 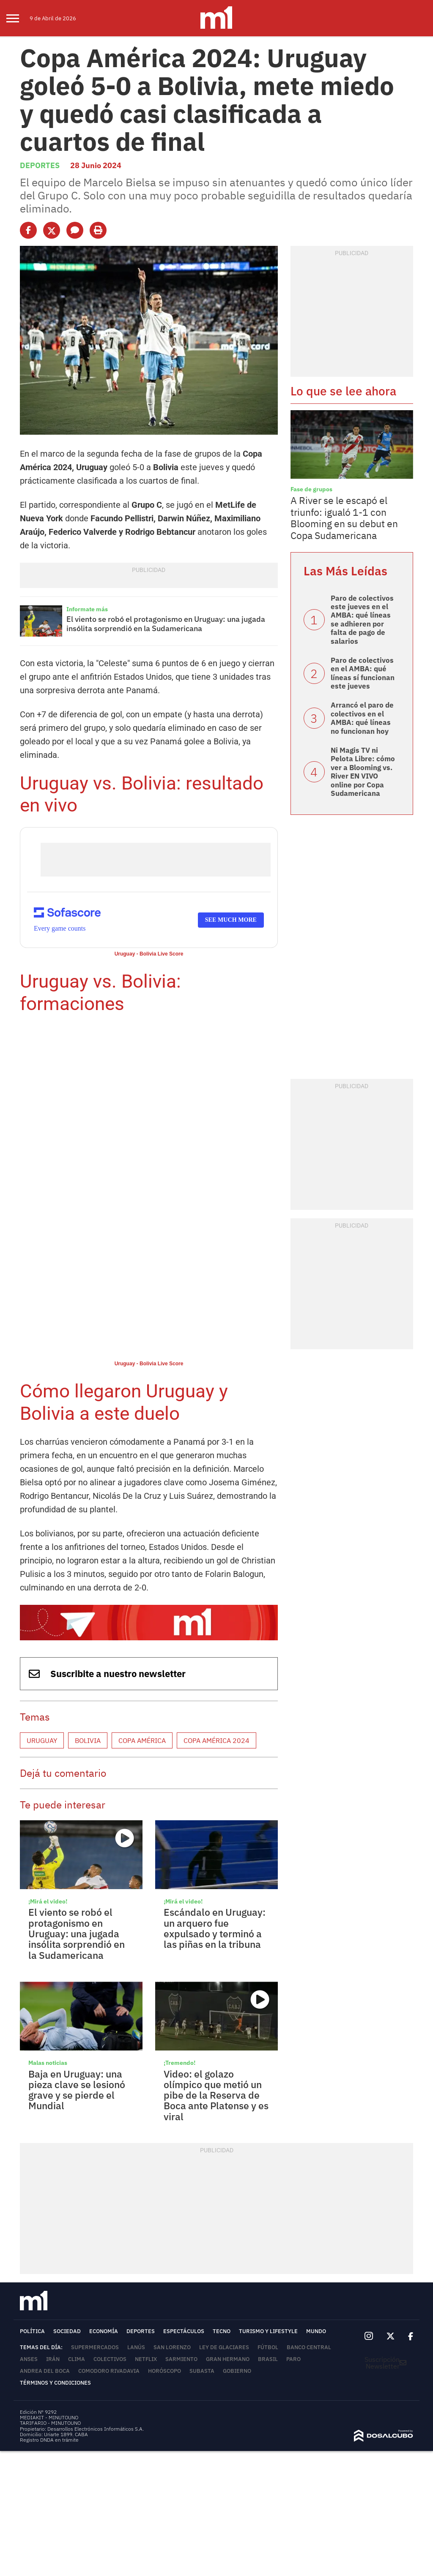 I want to click on Política, so click(x=32, y=2331).